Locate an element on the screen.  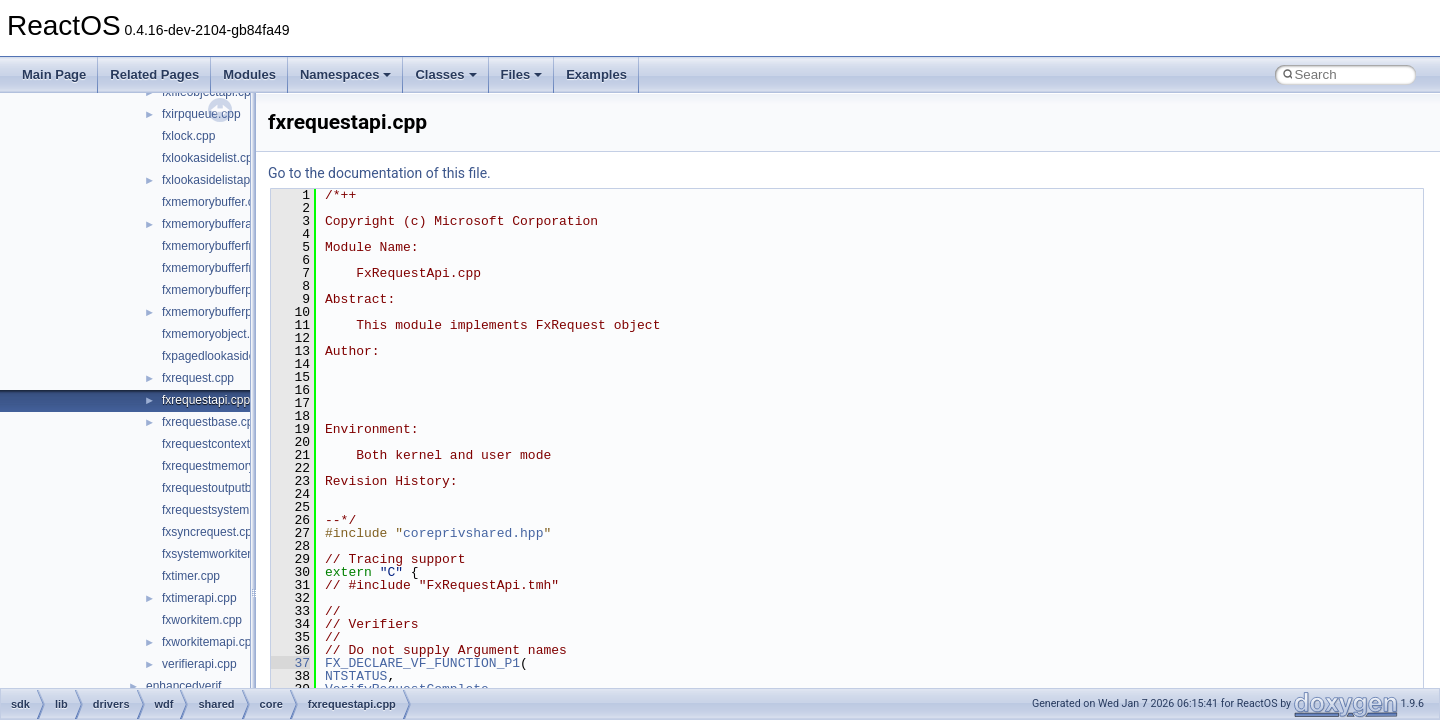
FX_DECLARE_VF_FUNCTION_P1 is located at coordinates (422, 663).